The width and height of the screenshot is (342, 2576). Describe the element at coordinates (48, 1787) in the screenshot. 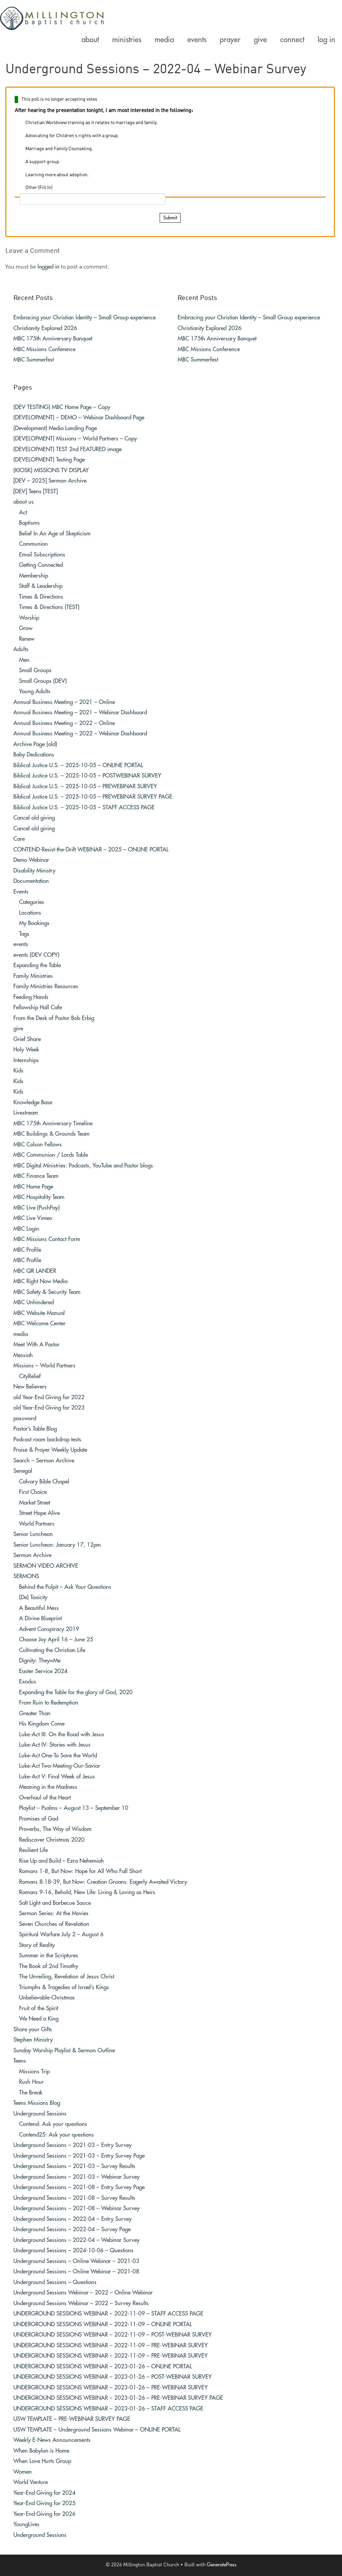

I see `Meaning in the Madness` at that location.